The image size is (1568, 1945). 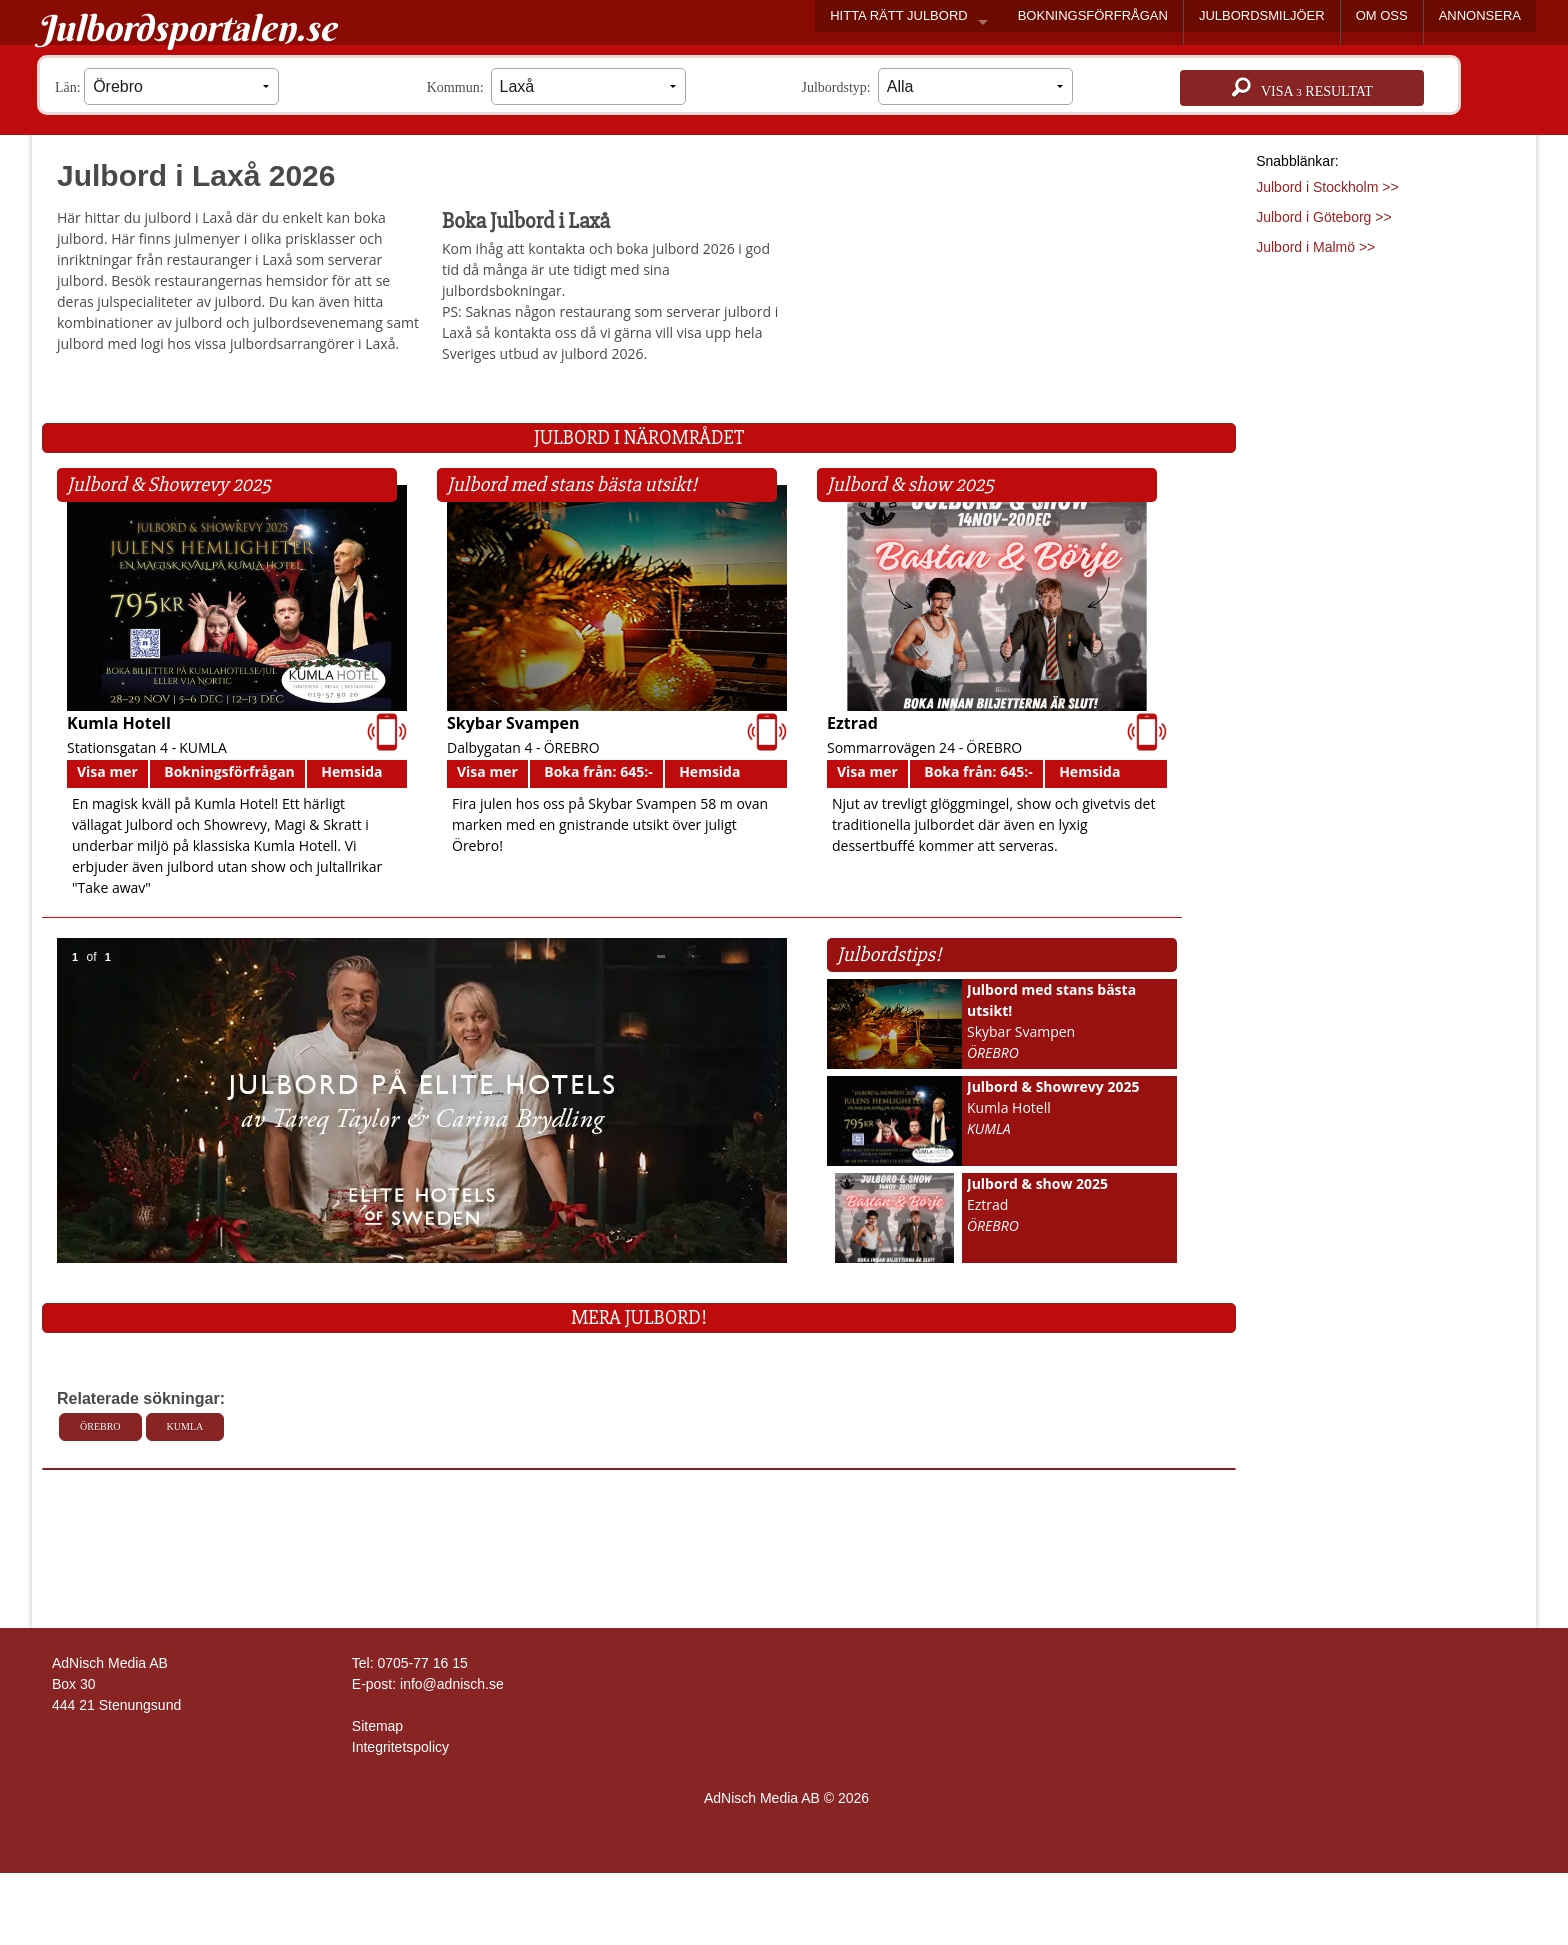 What do you see at coordinates (400, 1747) in the screenshot?
I see `Integritetspolicy` at bounding box center [400, 1747].